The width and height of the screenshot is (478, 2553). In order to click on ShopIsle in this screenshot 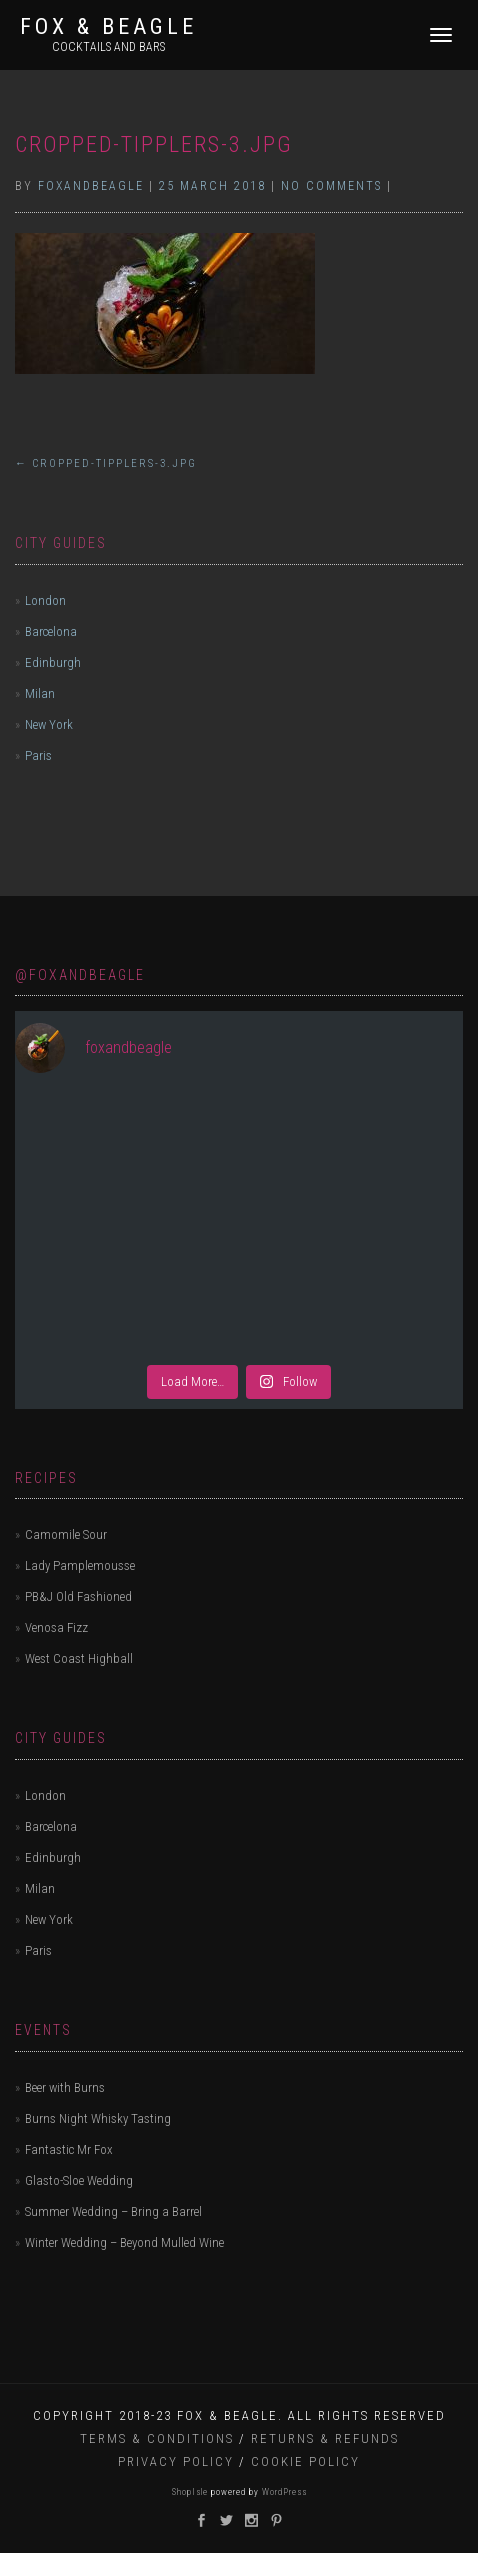, I will do `click(191, 2492)`.